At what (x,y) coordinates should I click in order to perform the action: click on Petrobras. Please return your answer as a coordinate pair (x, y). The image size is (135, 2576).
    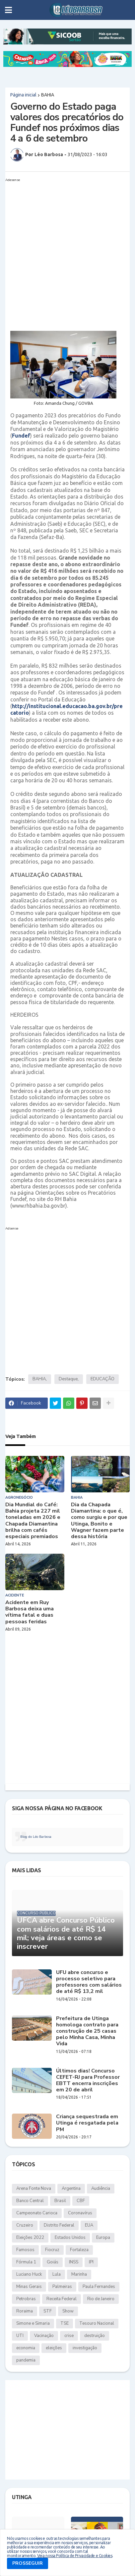
    Looking at the image, I should click on (26, 2299).